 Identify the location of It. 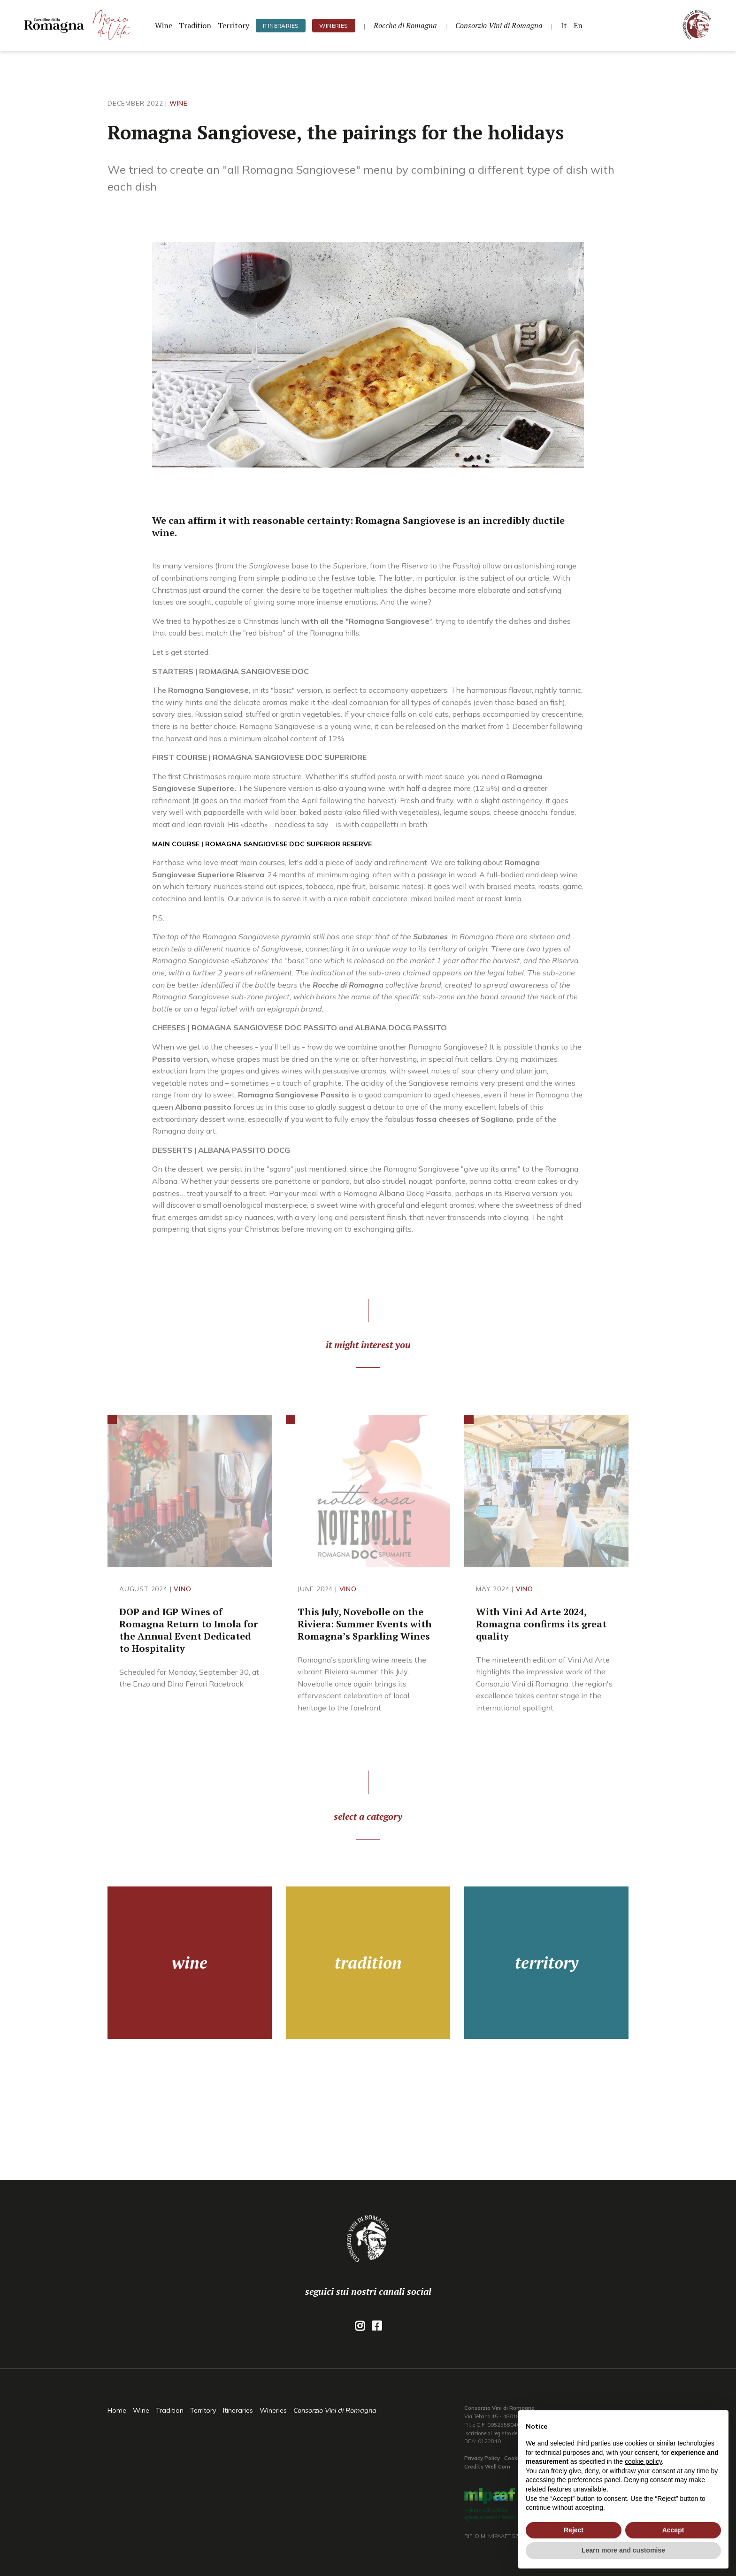
(564, 25).